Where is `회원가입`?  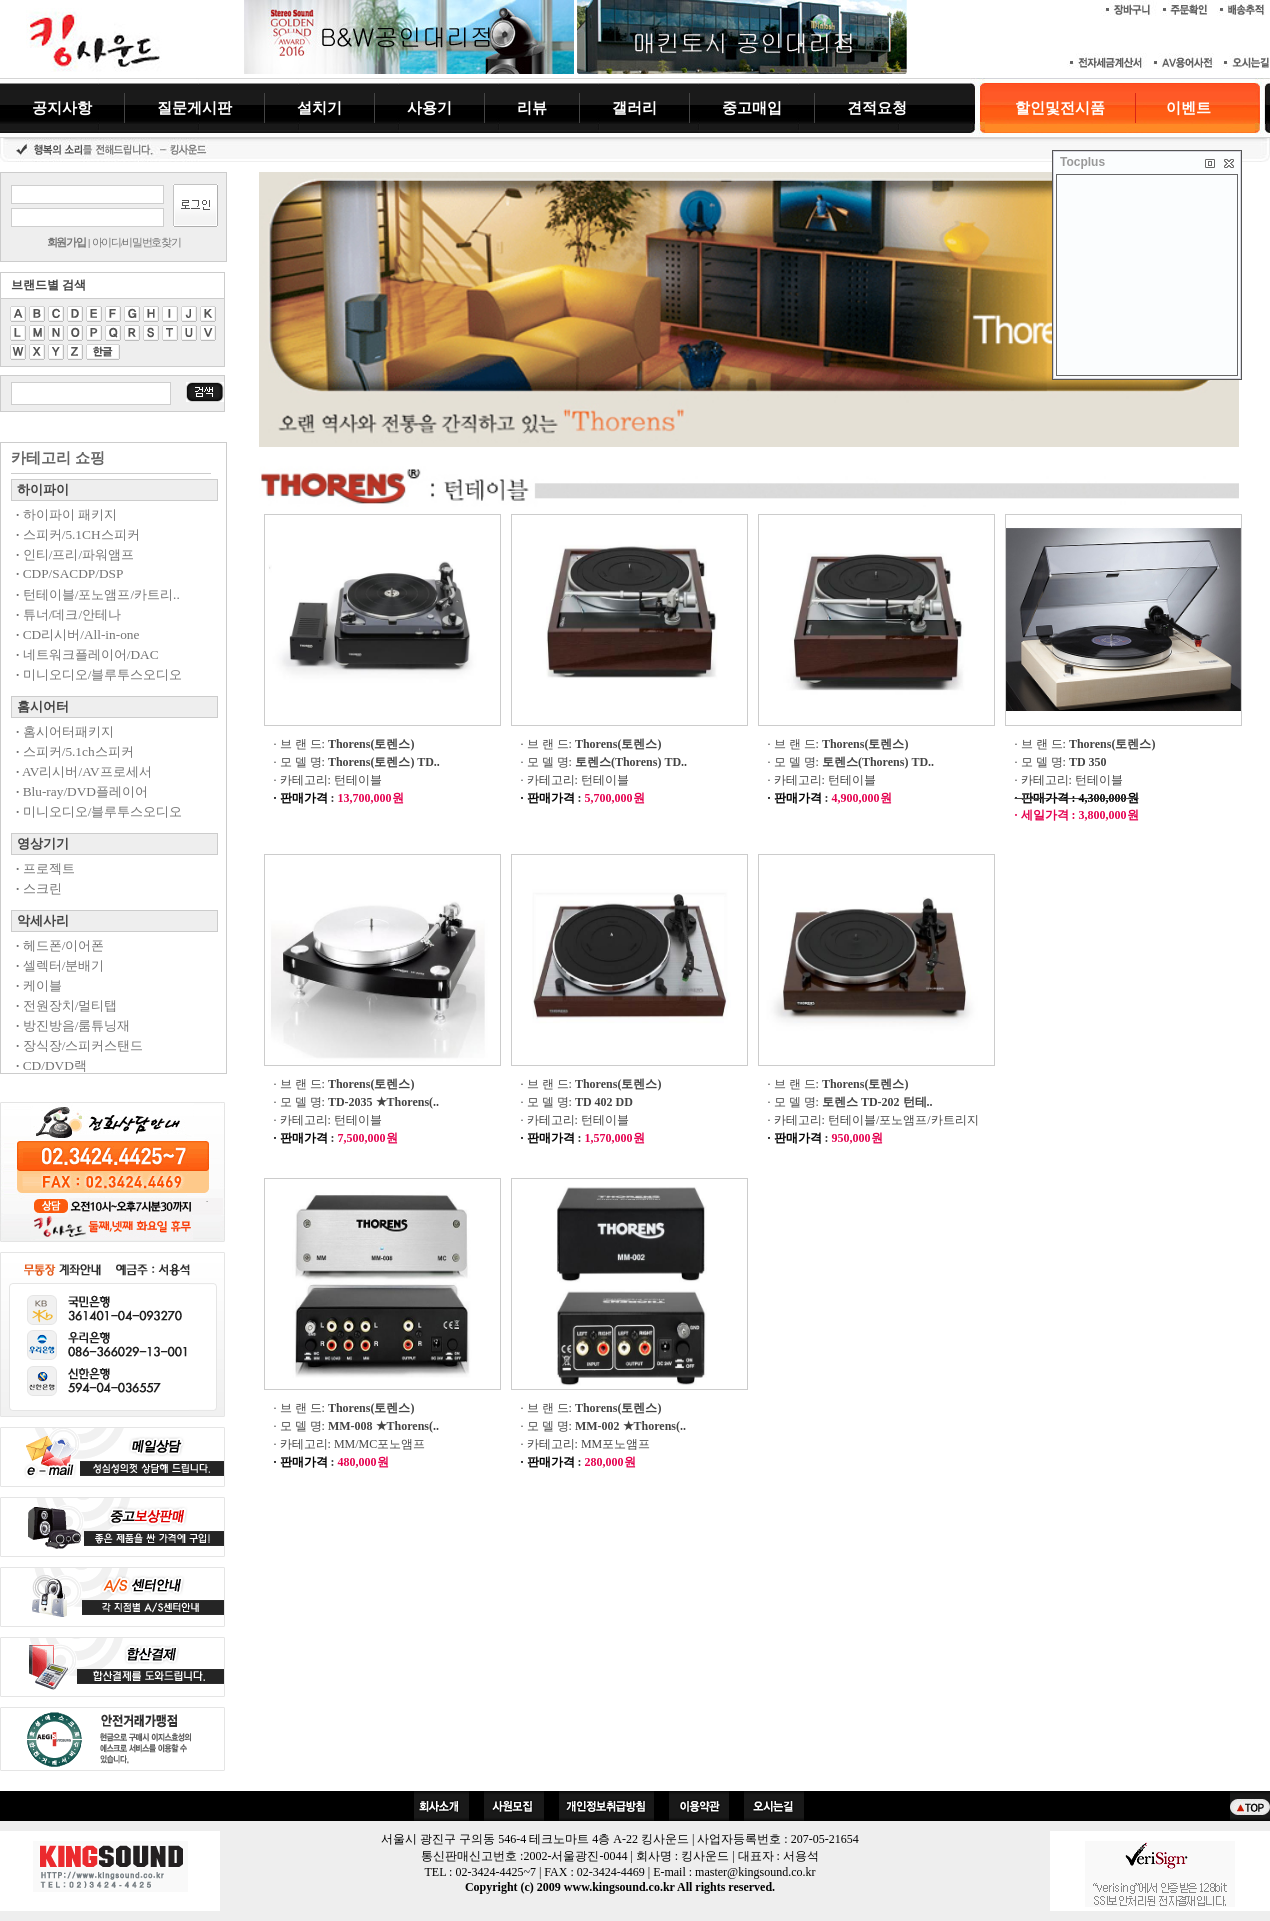
회원가입 is located at coordinates (66, 242).